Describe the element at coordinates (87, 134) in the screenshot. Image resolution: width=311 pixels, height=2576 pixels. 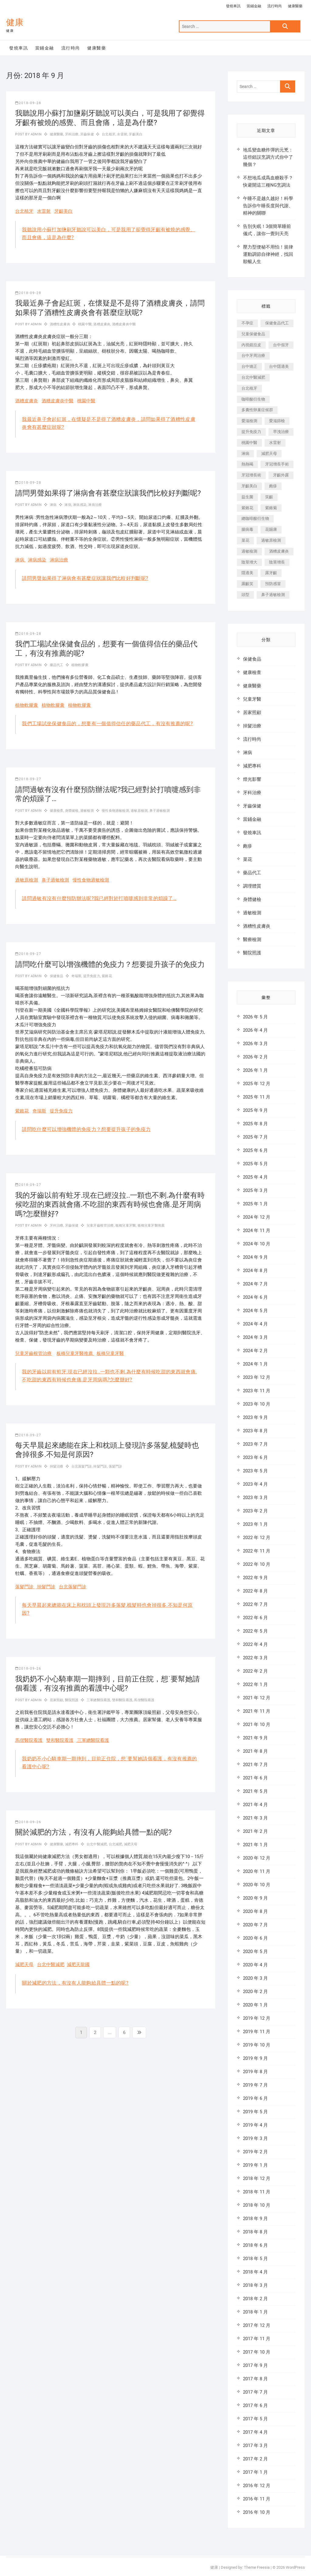
I see `牙齒保健` at that location.